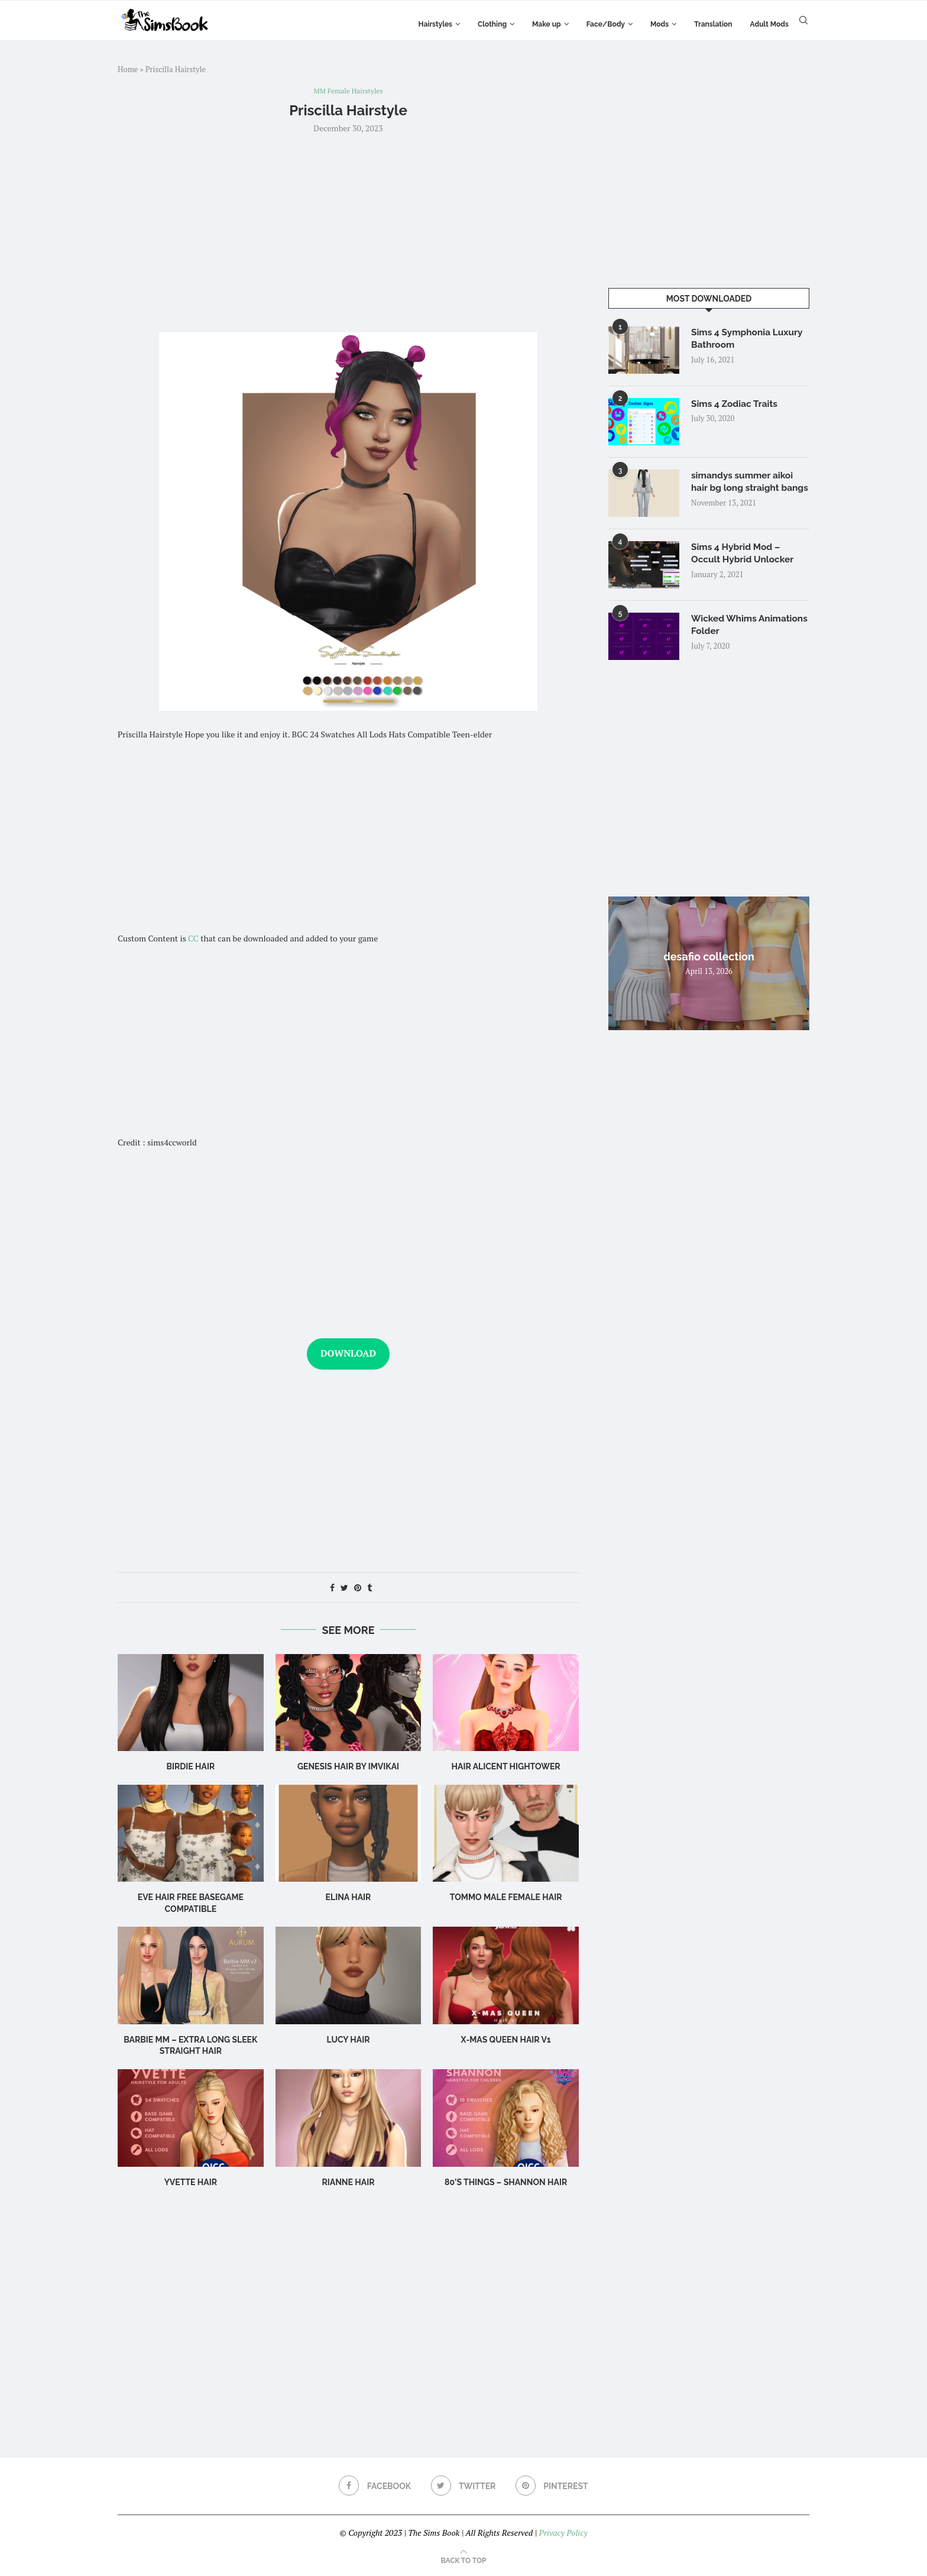 The height and width of the screenshot is (2576, 927). I want to click on Wicked Whims Animations Folder, so click(732, 631).